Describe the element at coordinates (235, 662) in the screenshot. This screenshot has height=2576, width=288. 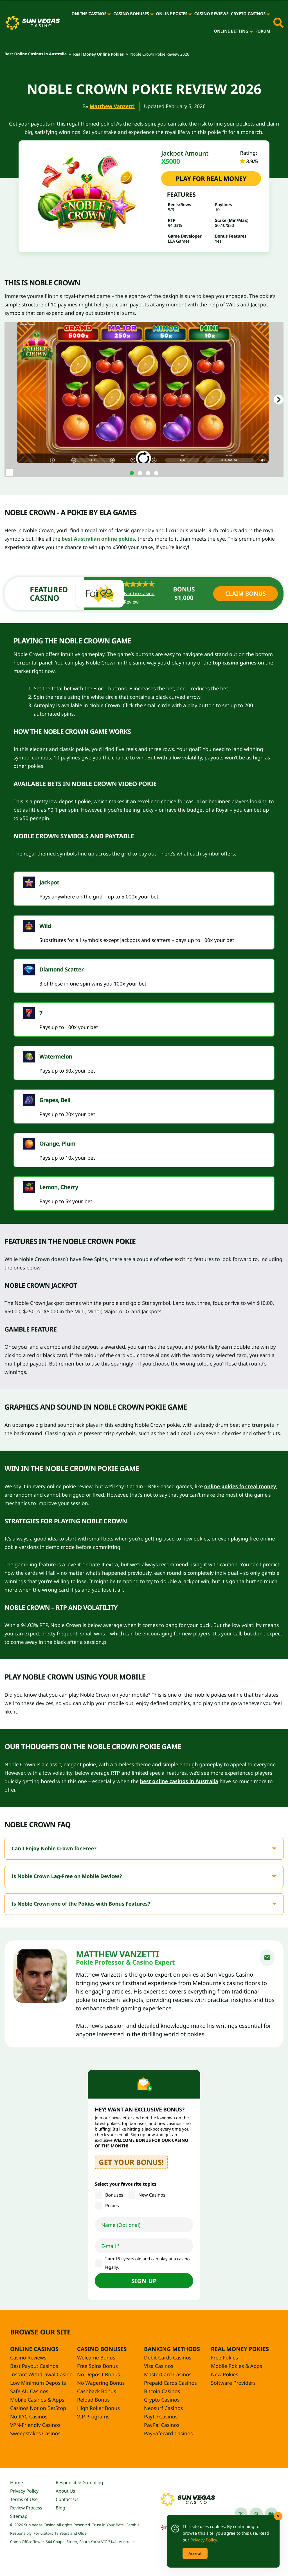
I see `top casino games` at that location.